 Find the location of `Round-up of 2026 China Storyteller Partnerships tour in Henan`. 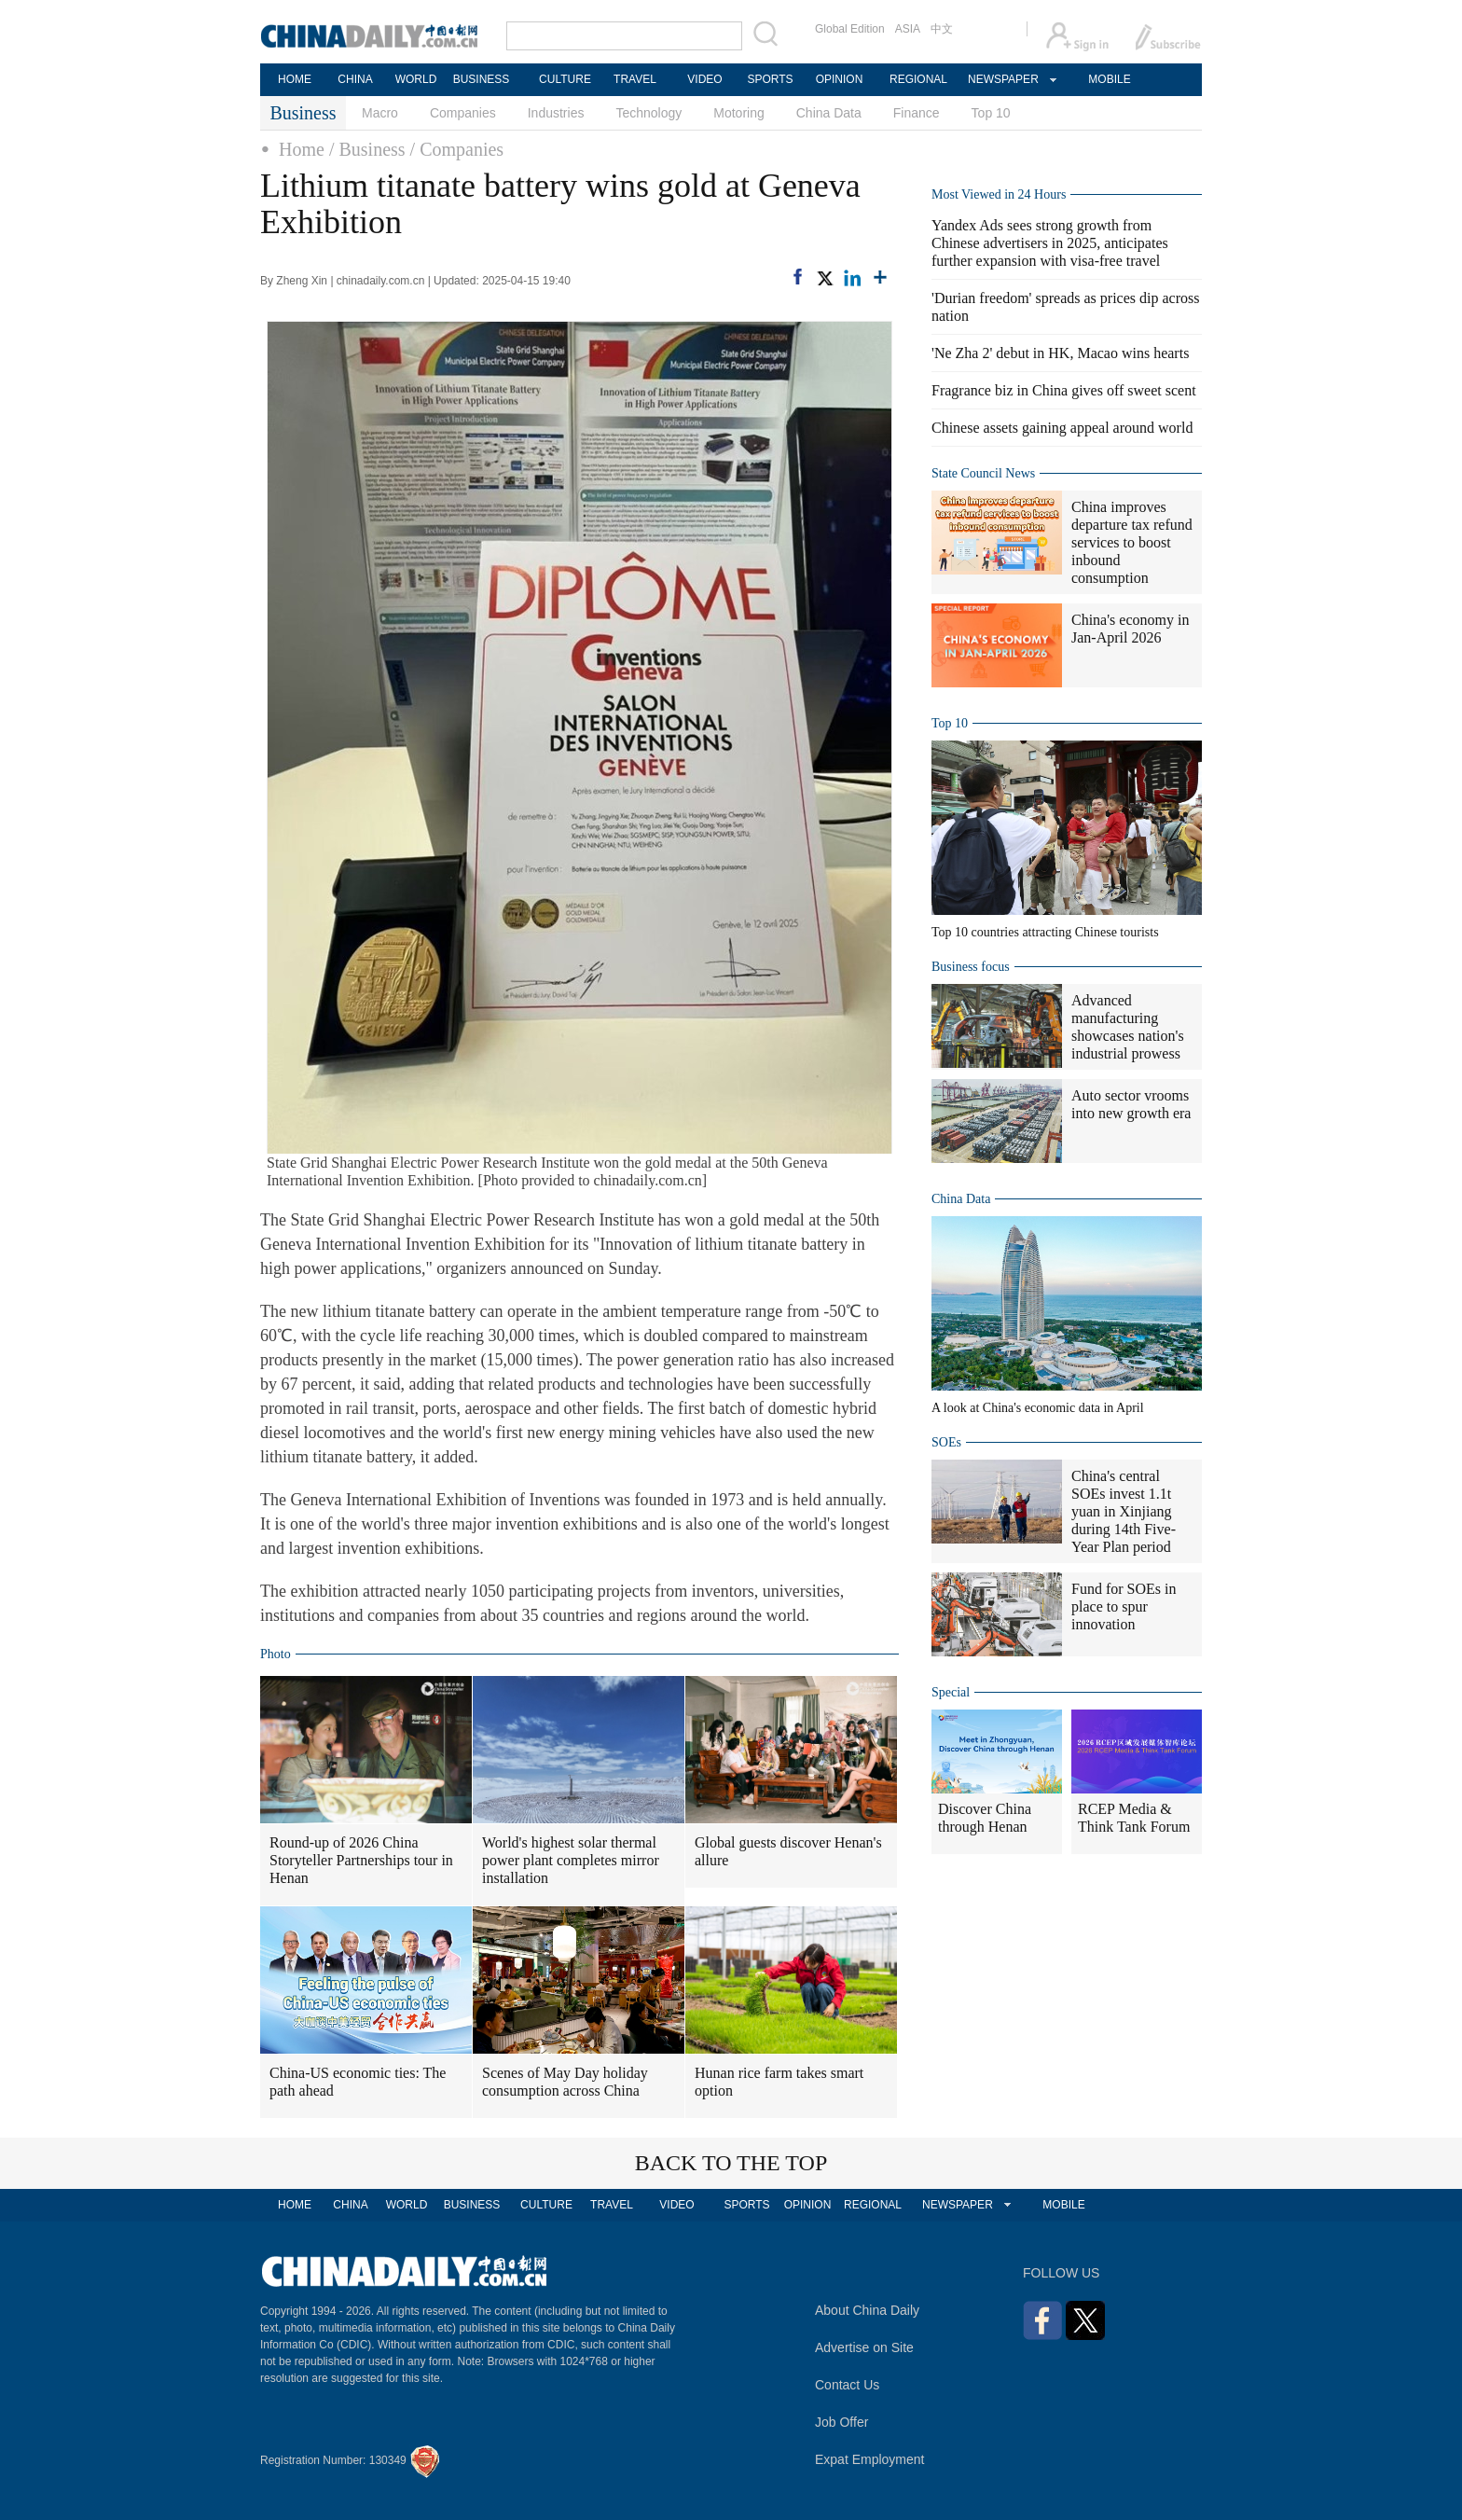

Round-up of 2026 China Storyteller Partnerships tour in Henan is located at coordinates (361, 1860).